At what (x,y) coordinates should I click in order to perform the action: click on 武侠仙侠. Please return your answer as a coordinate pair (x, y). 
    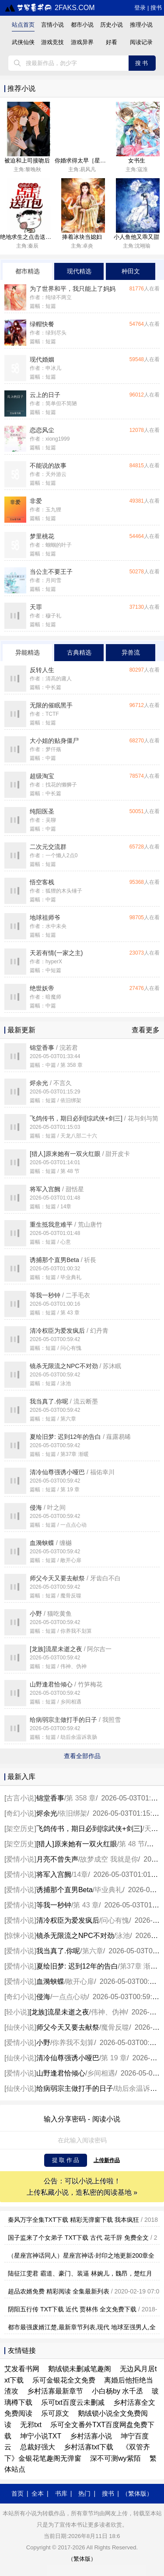
    Looking at the image, I should click on (23, 42).